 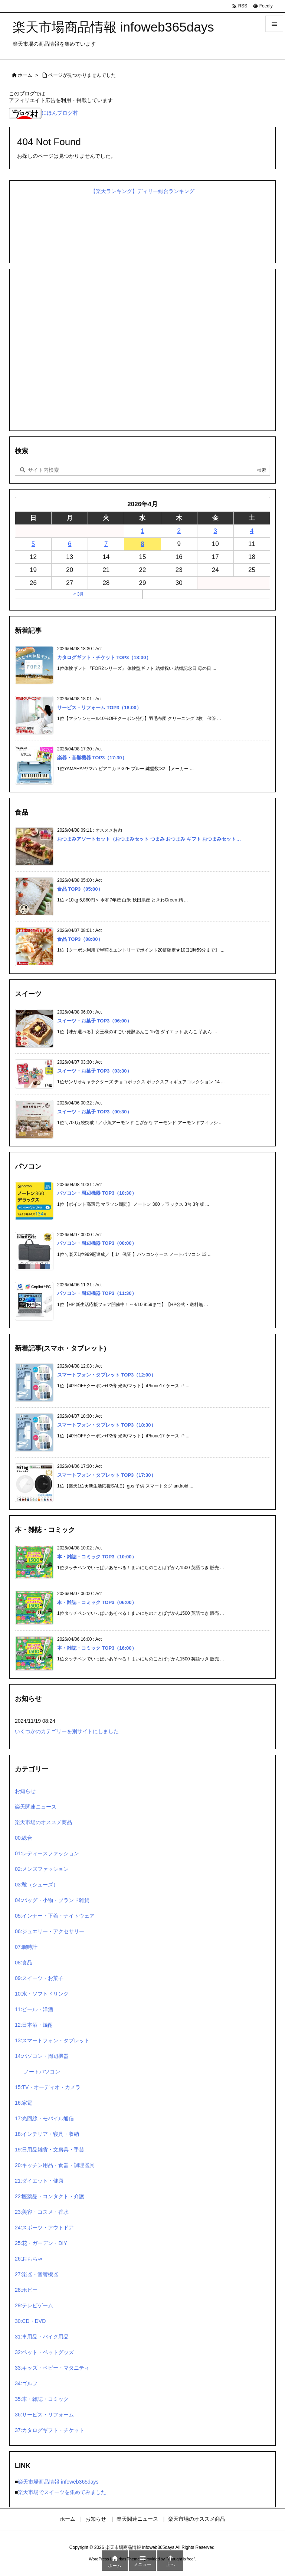 I want to click on 31:車用品・バイク用品, so click(x=42, y=2337).